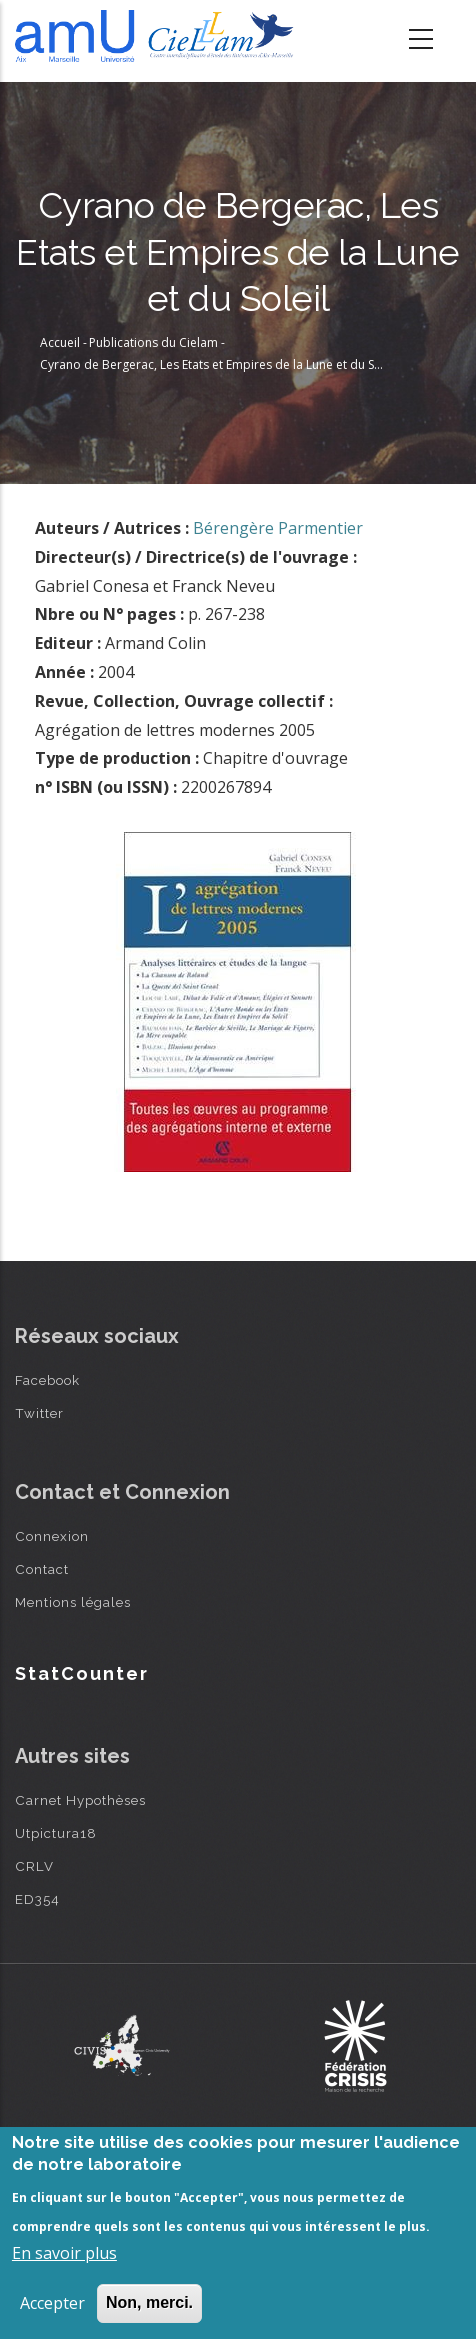 This screenshot has height=2339, width=476. Describe the element at coordinates (39, 1413) in the screenshot. I see `Twitter` at that location.